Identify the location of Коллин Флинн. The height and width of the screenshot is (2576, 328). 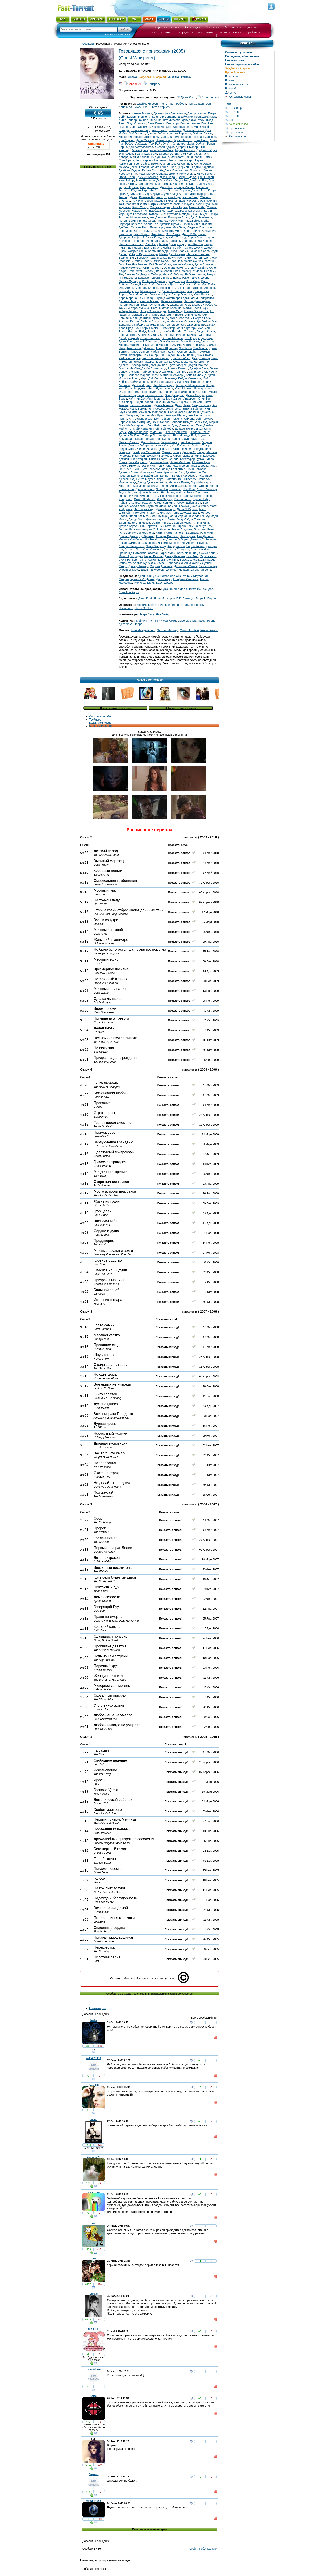
(146, 449).